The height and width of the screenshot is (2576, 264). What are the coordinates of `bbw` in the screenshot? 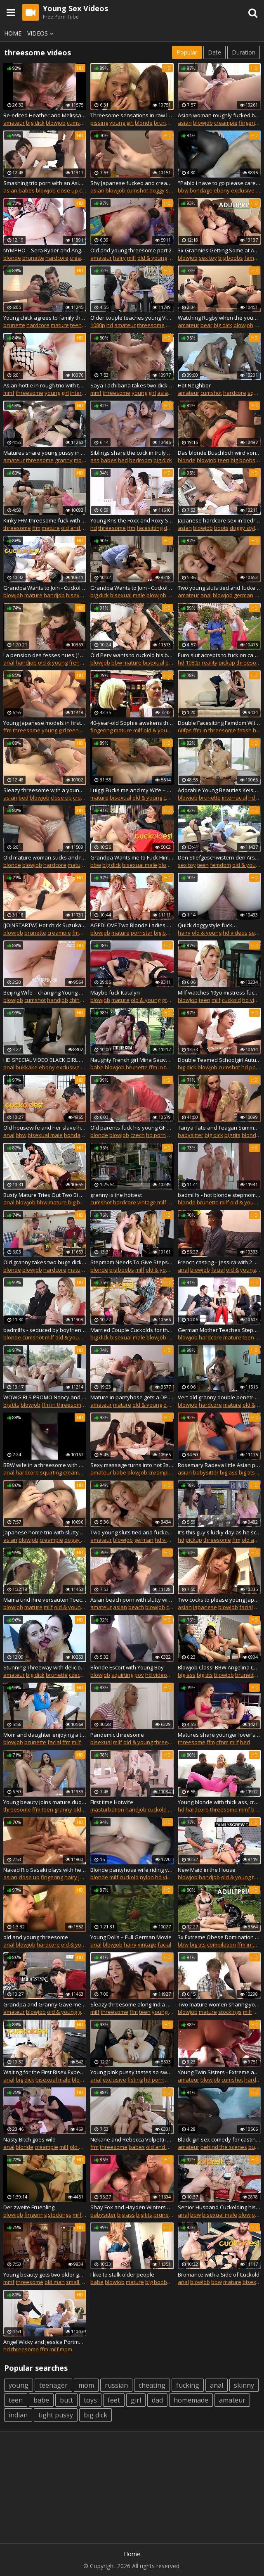 It's located at (183, 190).